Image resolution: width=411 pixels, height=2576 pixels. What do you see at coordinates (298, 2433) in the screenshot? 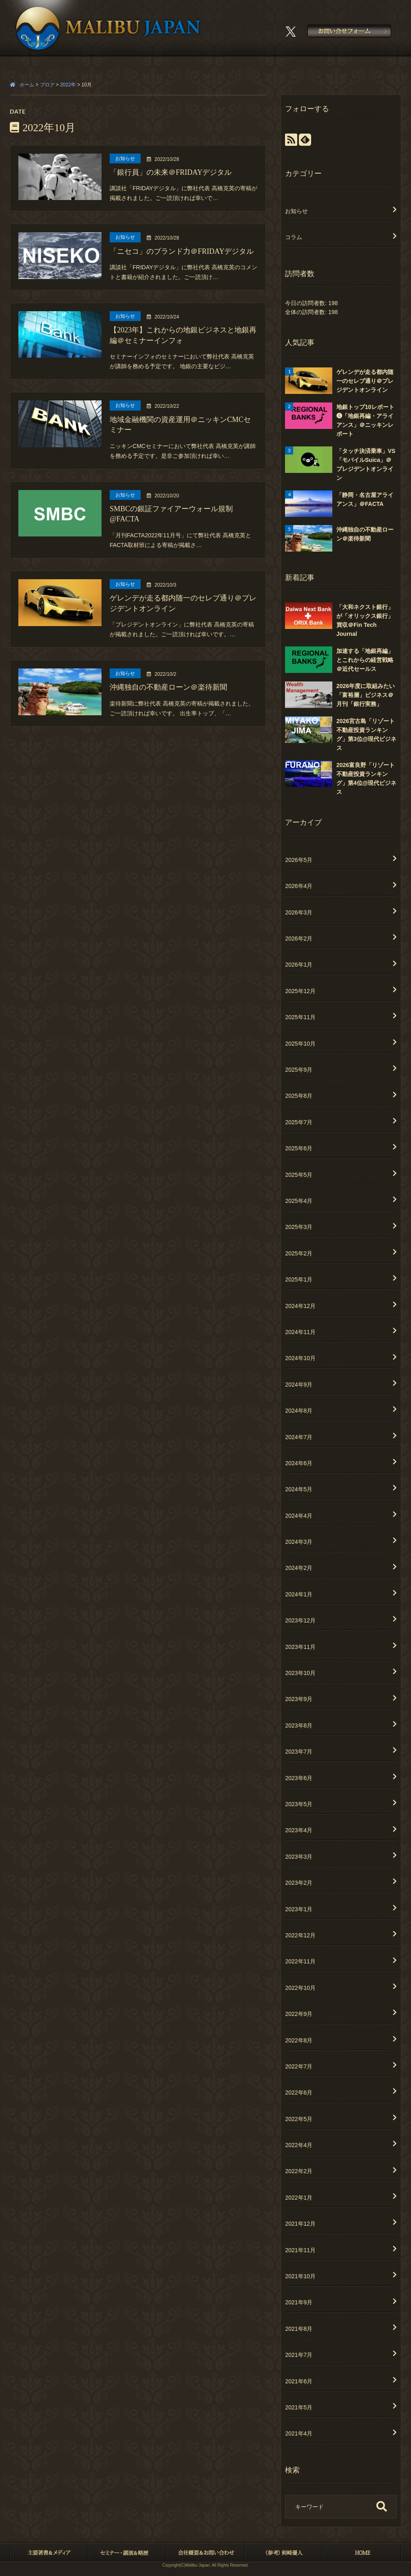
I see `2021年4月` at bounding box center [298, 2433].